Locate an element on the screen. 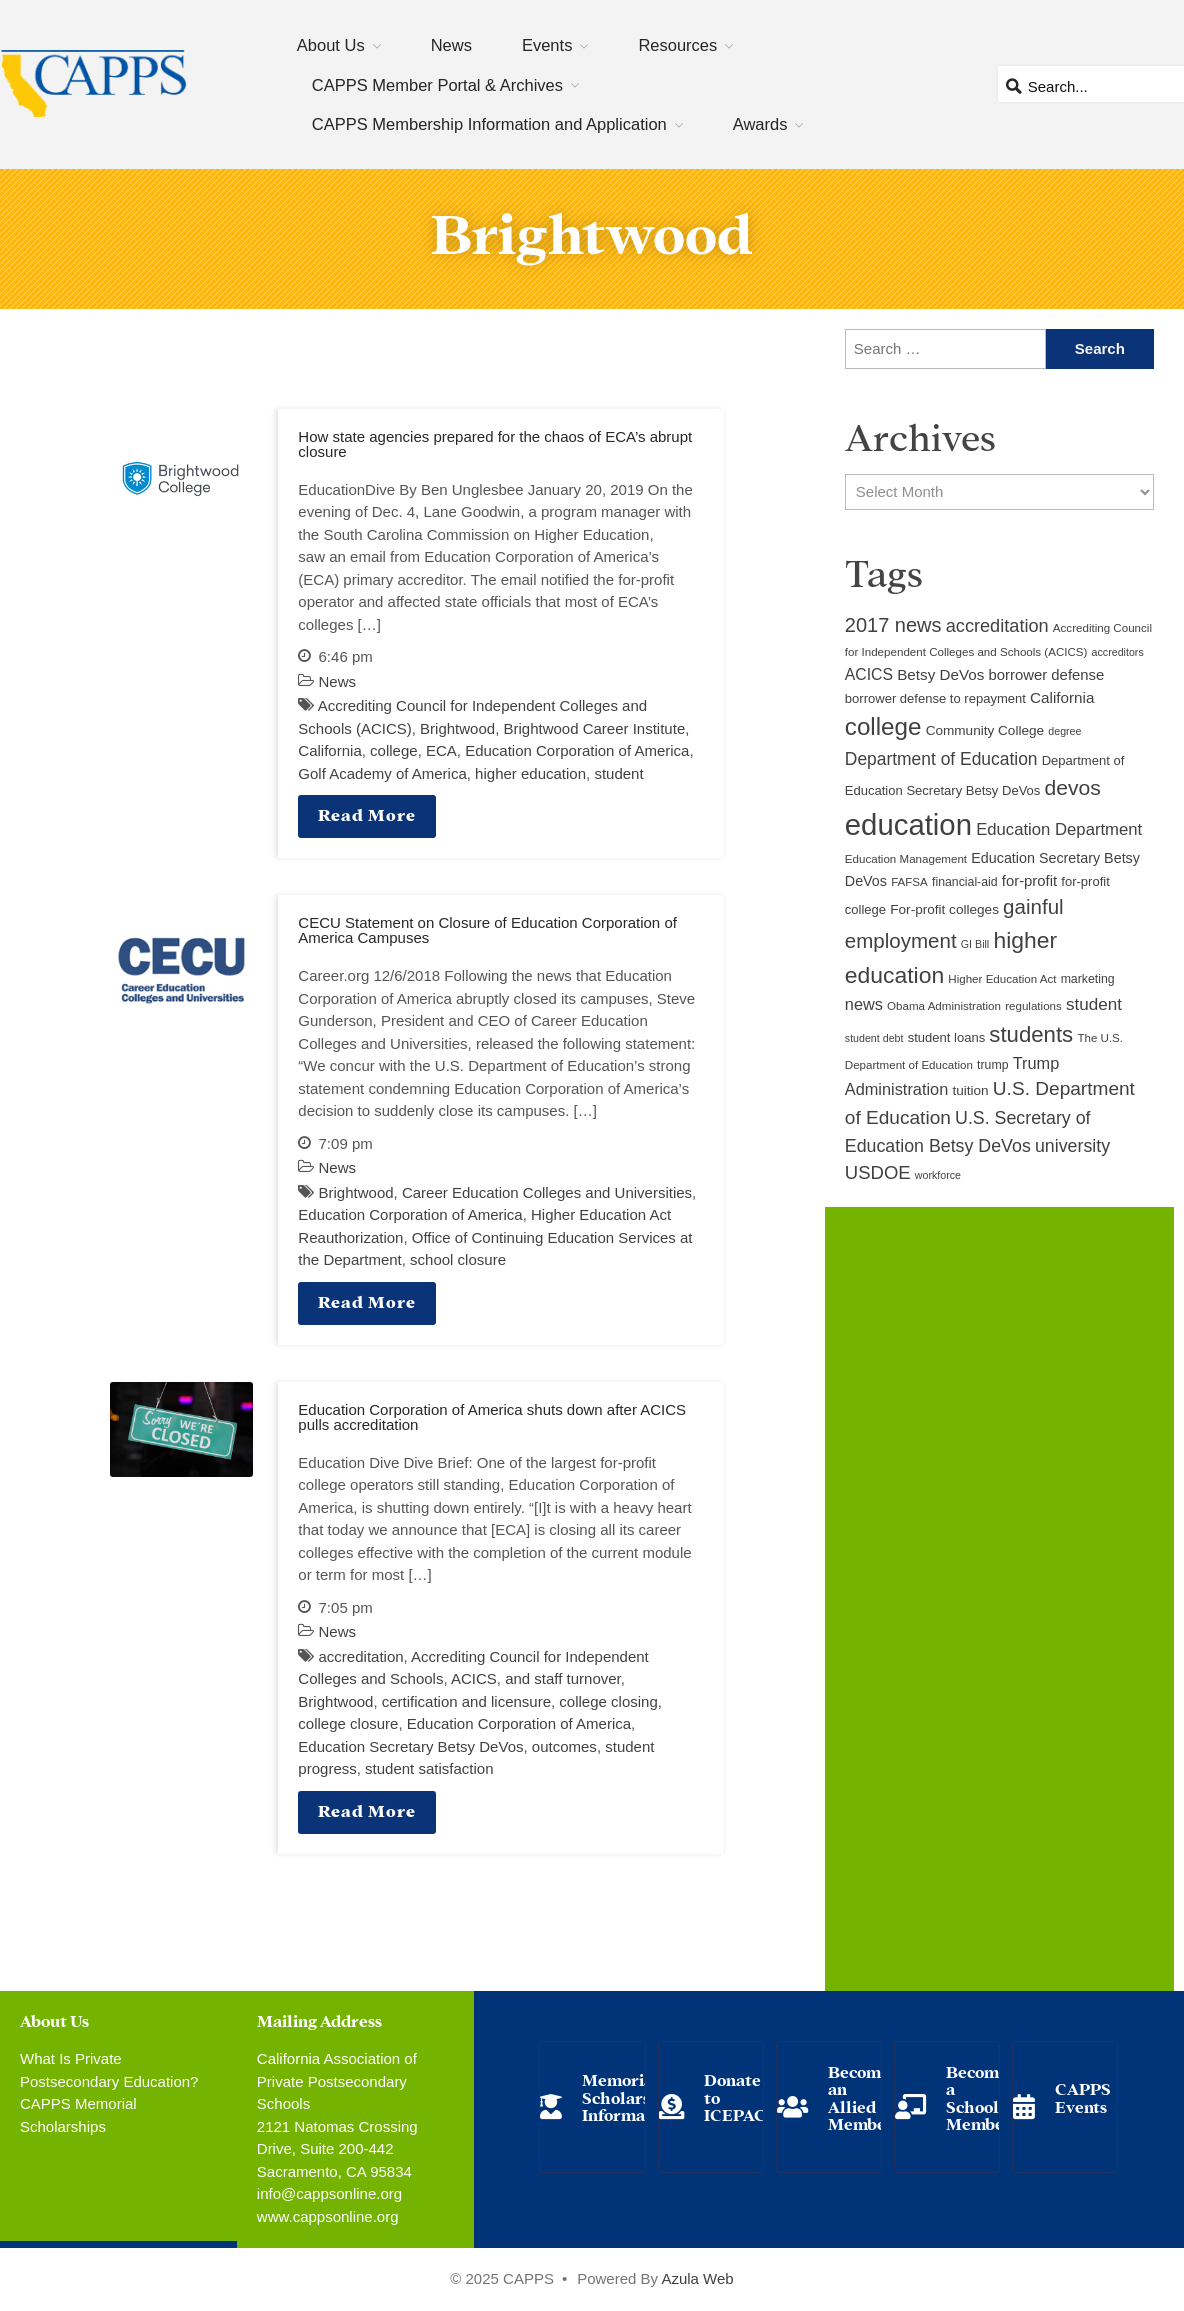 The image size is (1184, 2311). Obama Administration [Obama Administration (9 items)] is located at coordinates (944, 1006).